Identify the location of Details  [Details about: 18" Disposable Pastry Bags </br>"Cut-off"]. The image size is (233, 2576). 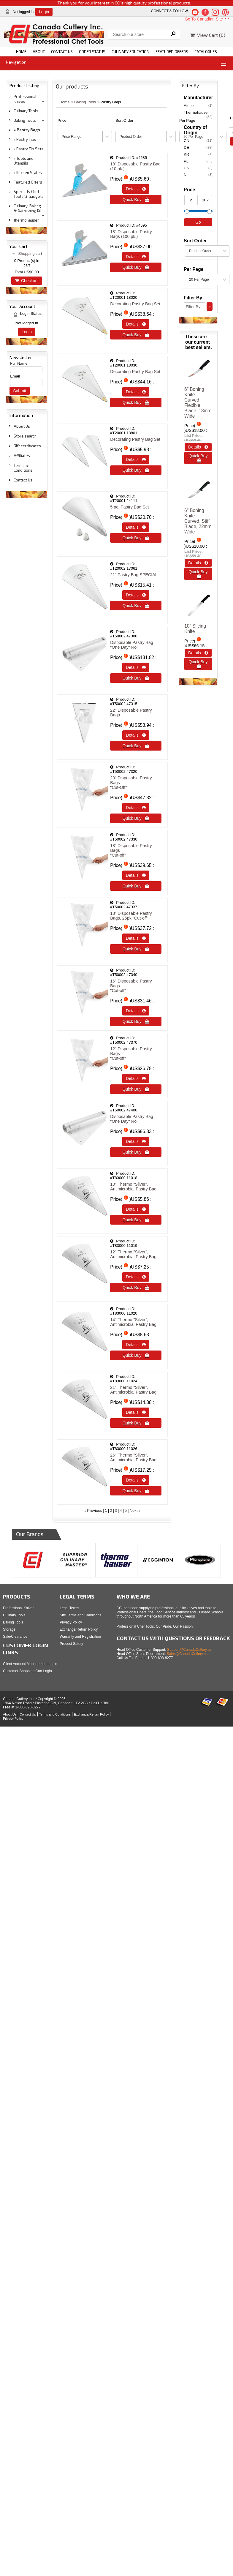
(136, 875).